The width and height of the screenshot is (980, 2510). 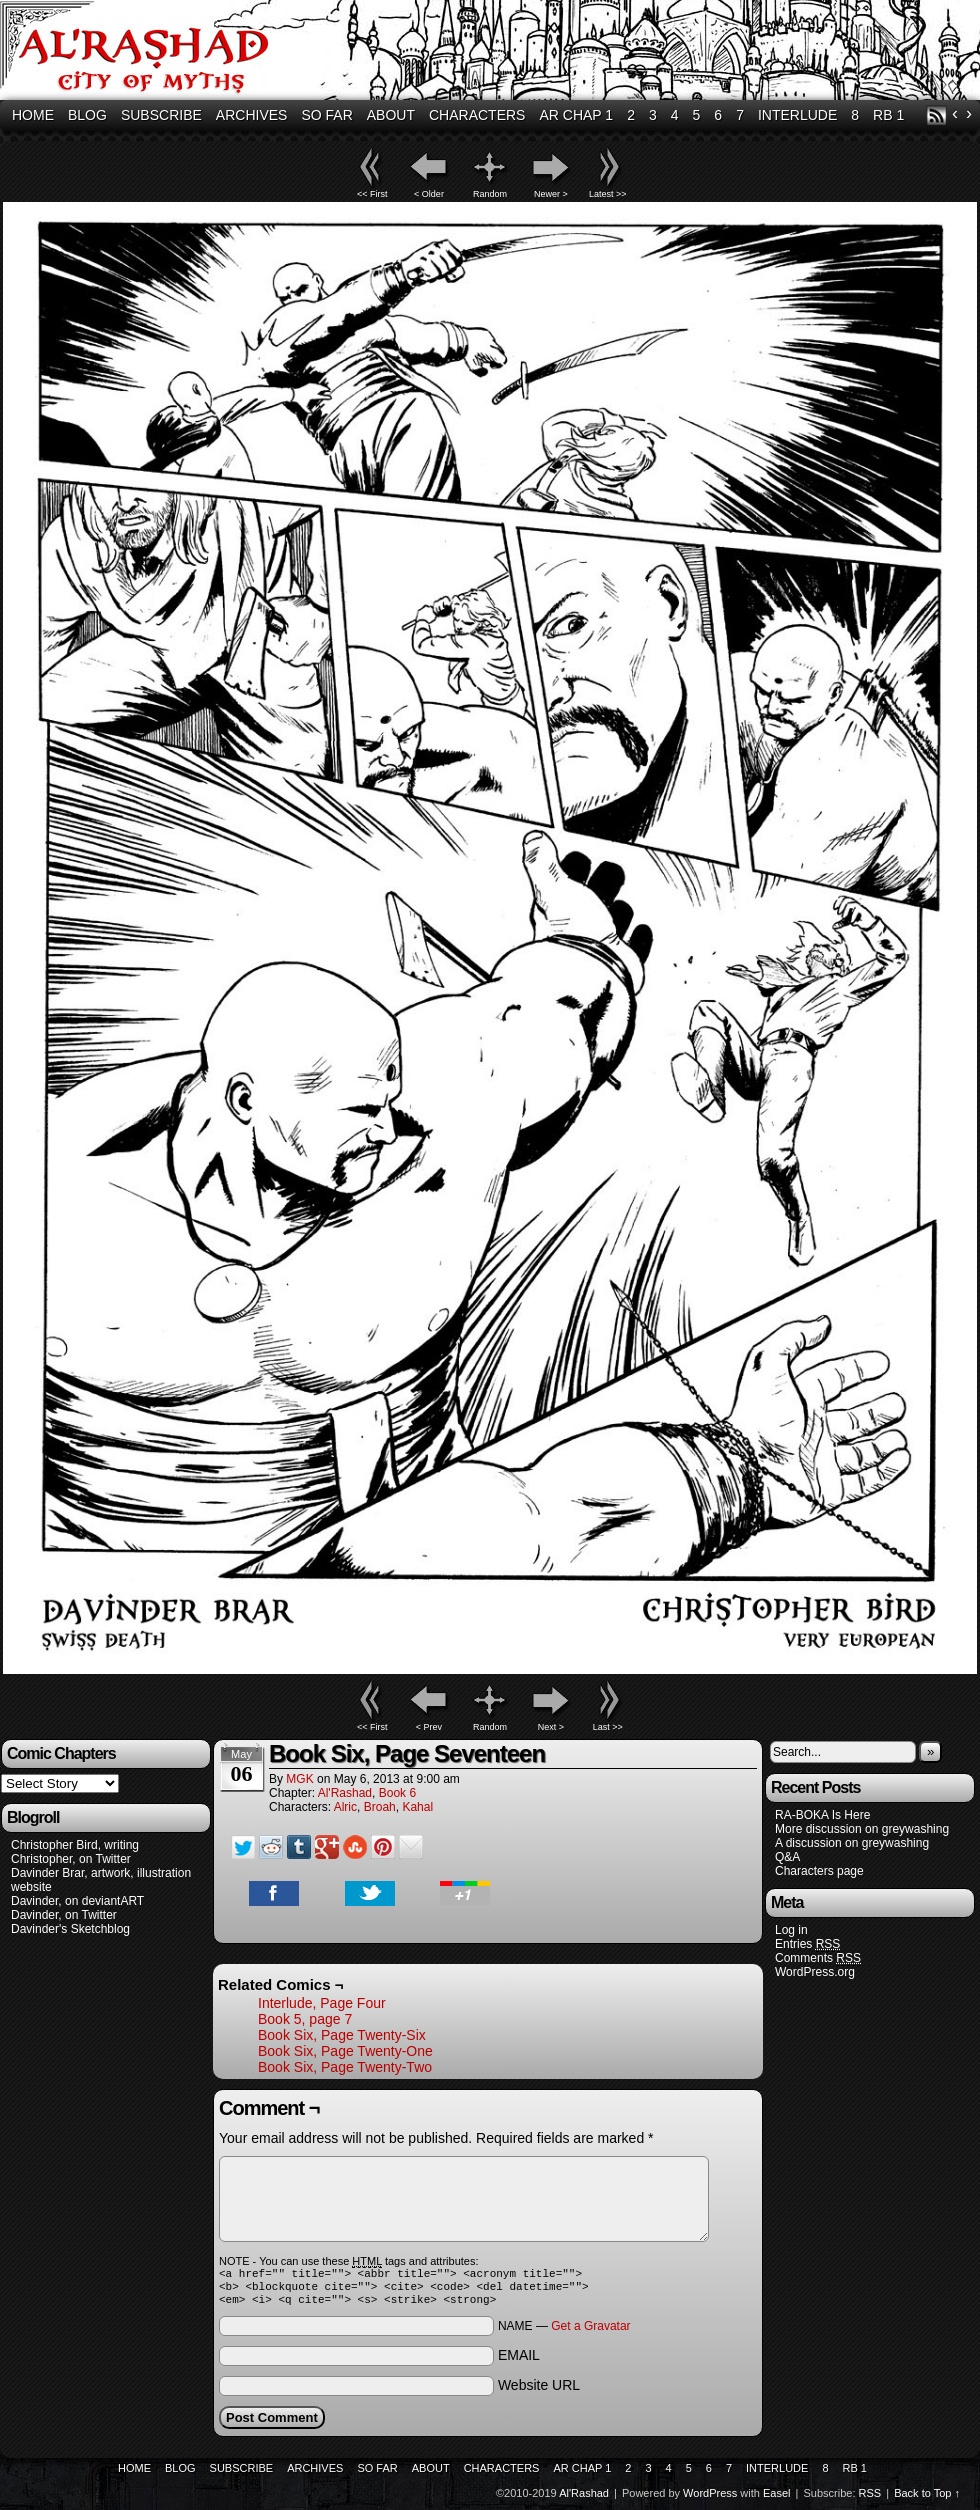 What do you see at coordinates (429, 194) in the screenshot?
I see `< Older` at bounding box center [429, 194].